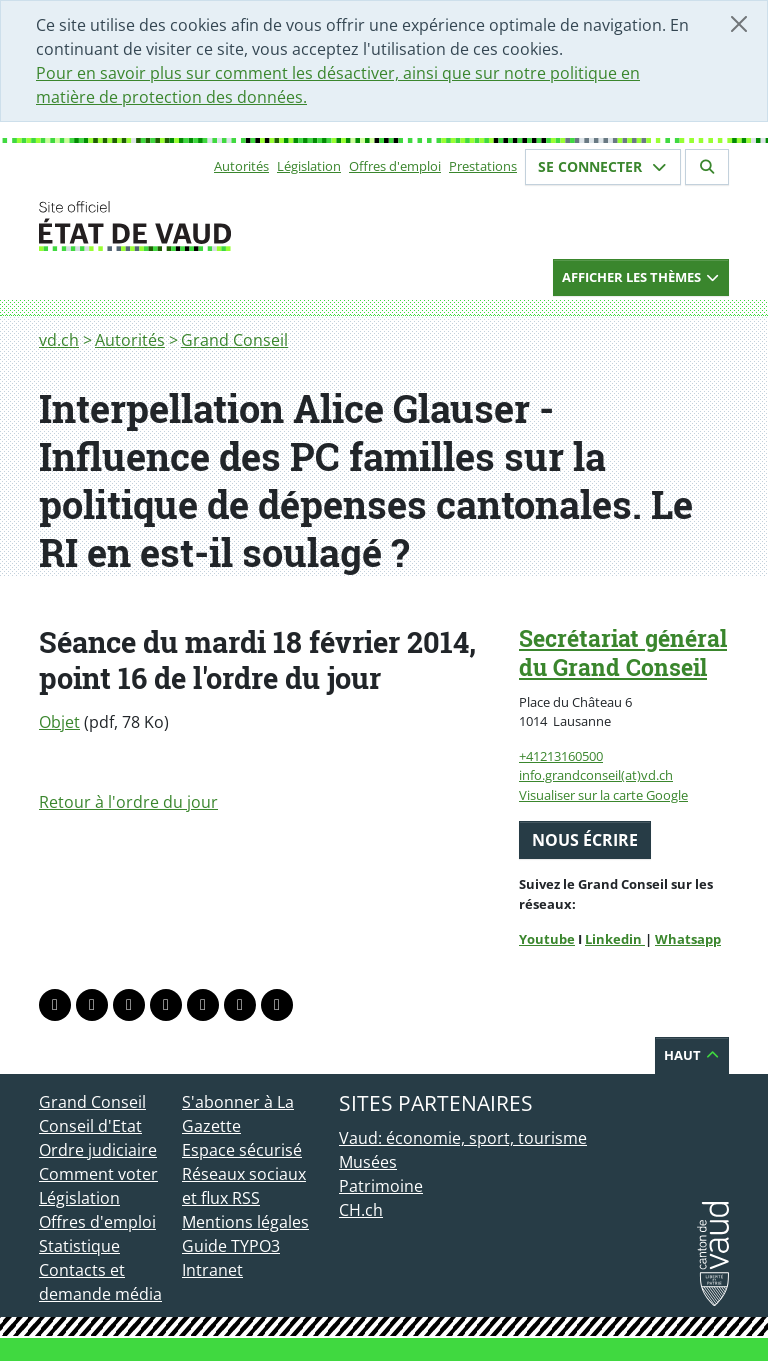 The width and height of the screenshot is (768, 1361). I want to click on Prestations, so click(483, 166).